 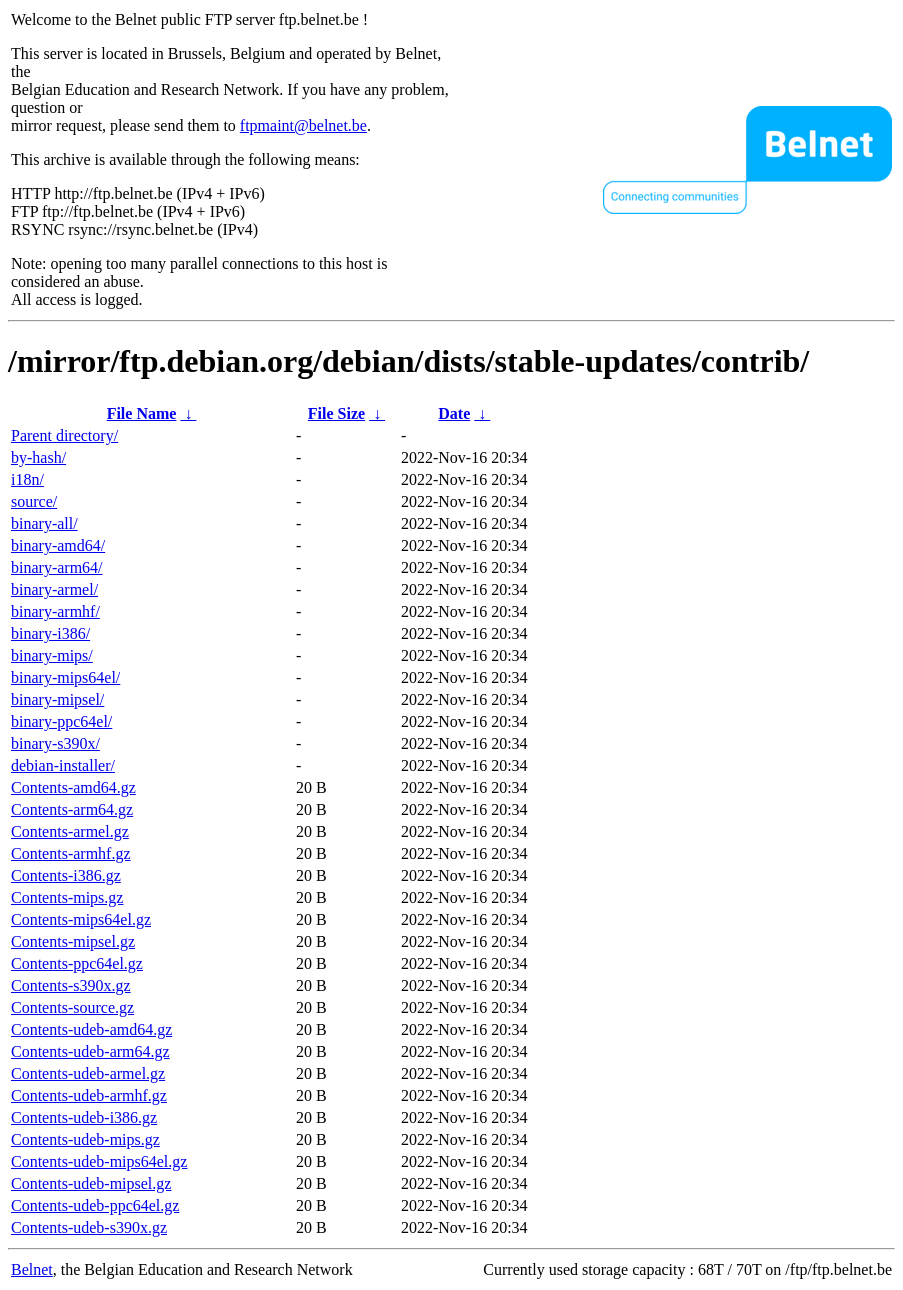 What do you see at coordinates (54, 589) in the screenshot?
I see `binary-armel/` at bounding box center [54, 589].